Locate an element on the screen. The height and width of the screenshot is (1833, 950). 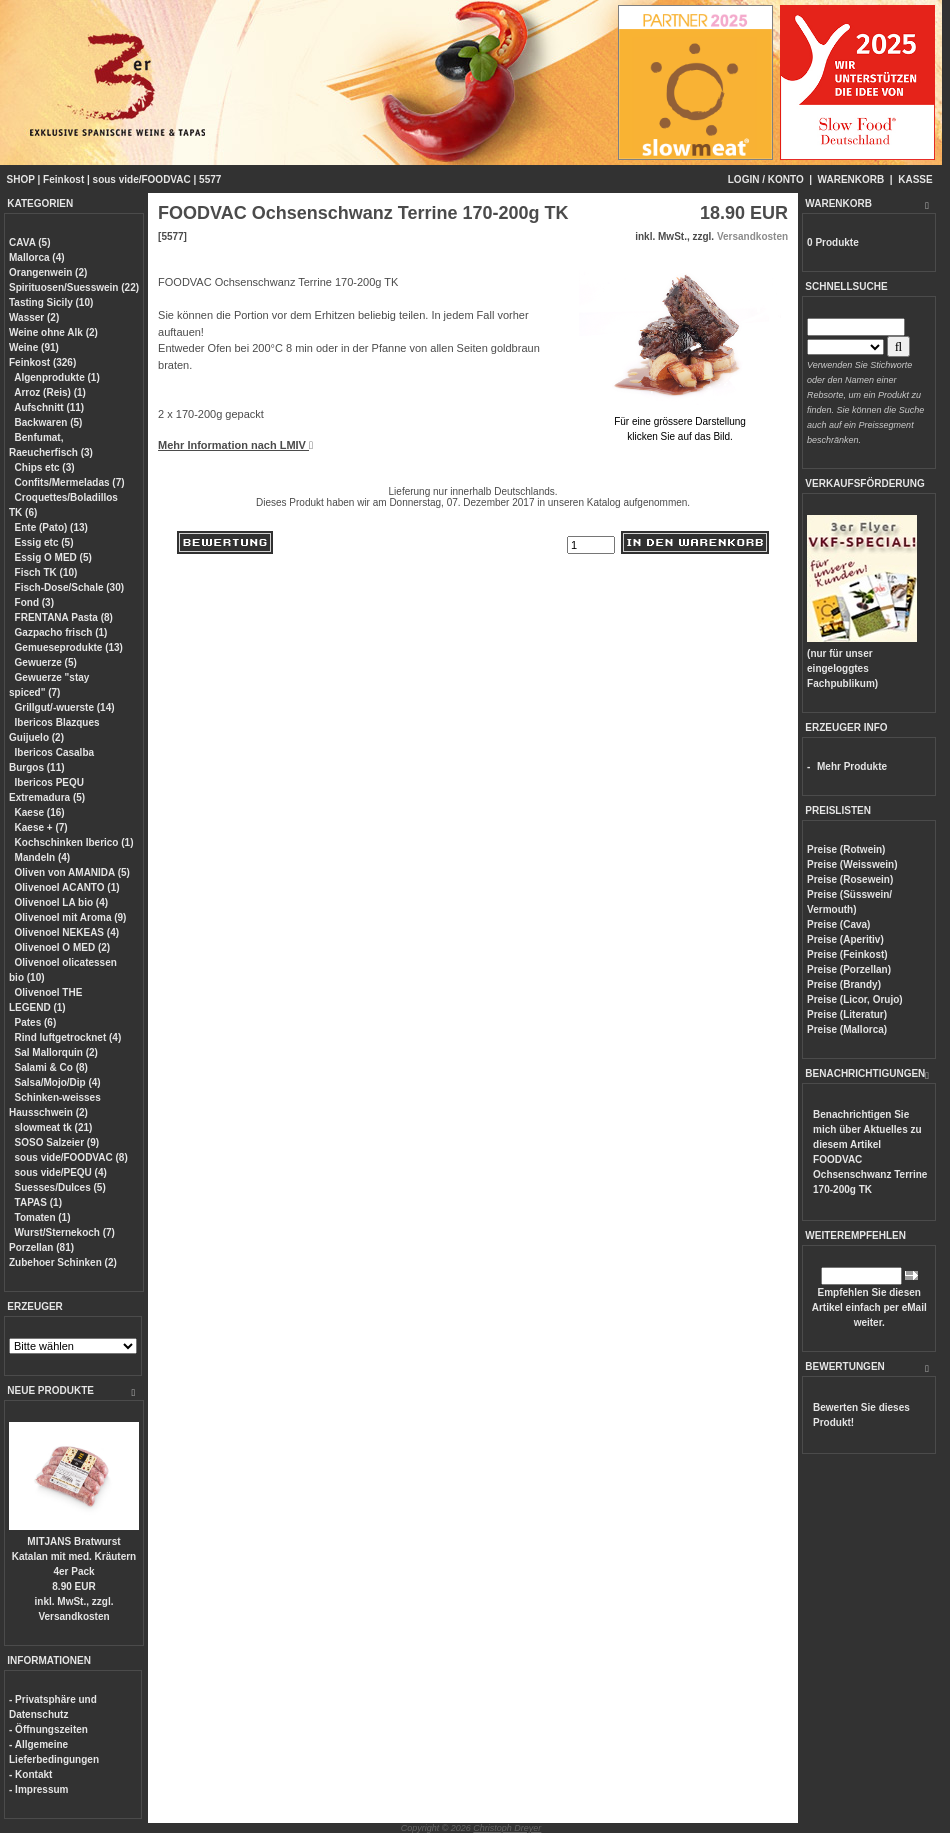
5577 is located at coordinates (210, 179).